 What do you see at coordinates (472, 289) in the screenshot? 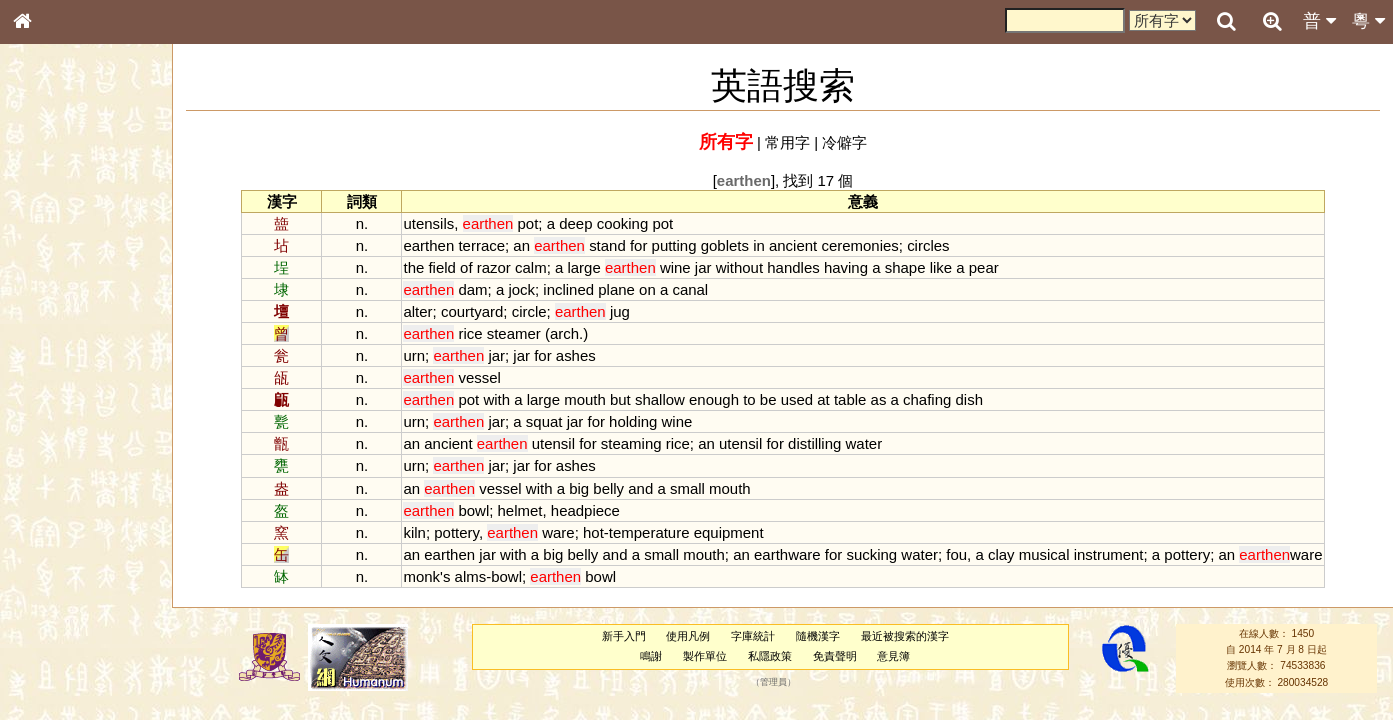
I see `dam` at bounding box center [472, 289].